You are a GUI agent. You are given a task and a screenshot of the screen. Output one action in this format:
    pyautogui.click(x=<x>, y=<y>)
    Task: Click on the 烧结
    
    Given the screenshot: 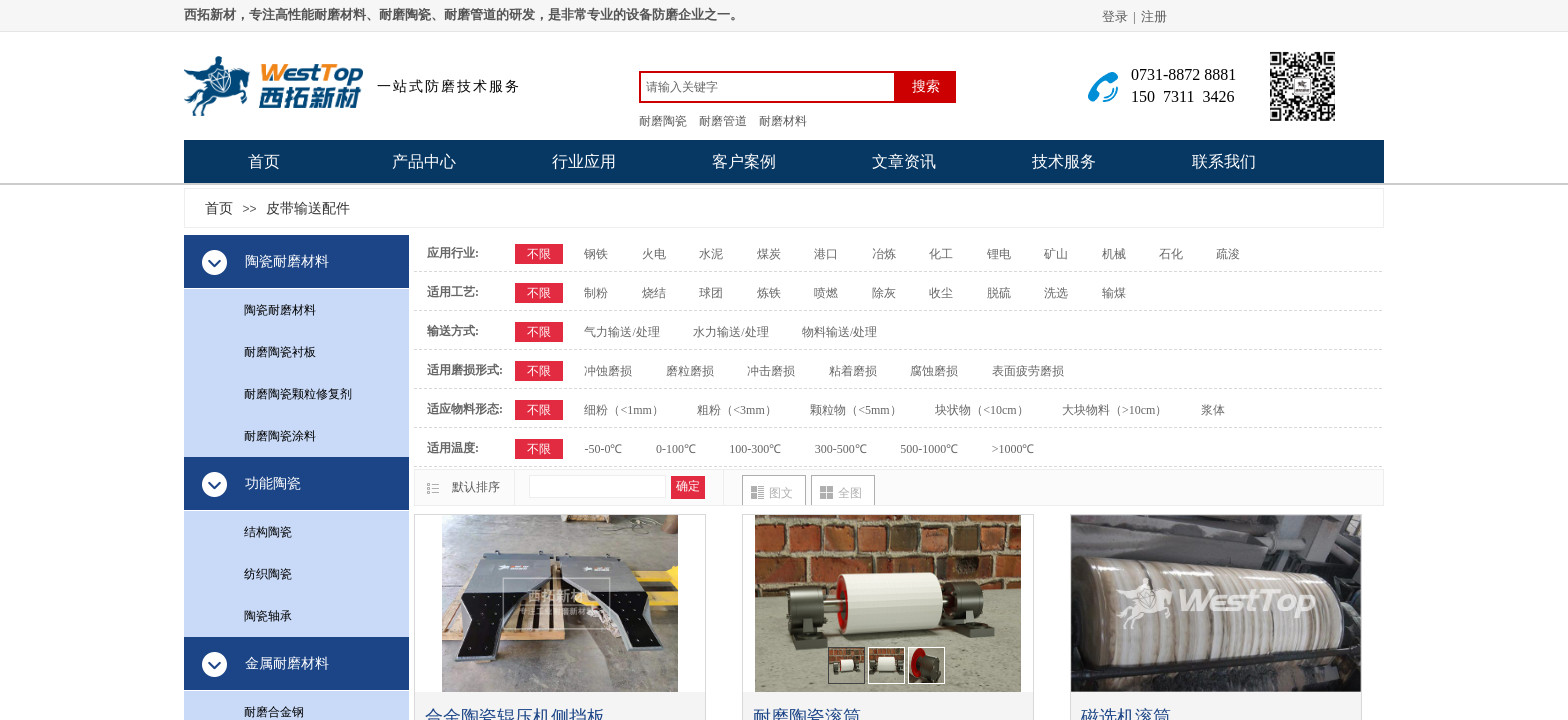 What is the action you would take?
    pyautogui.click(x=654, y=293)
    